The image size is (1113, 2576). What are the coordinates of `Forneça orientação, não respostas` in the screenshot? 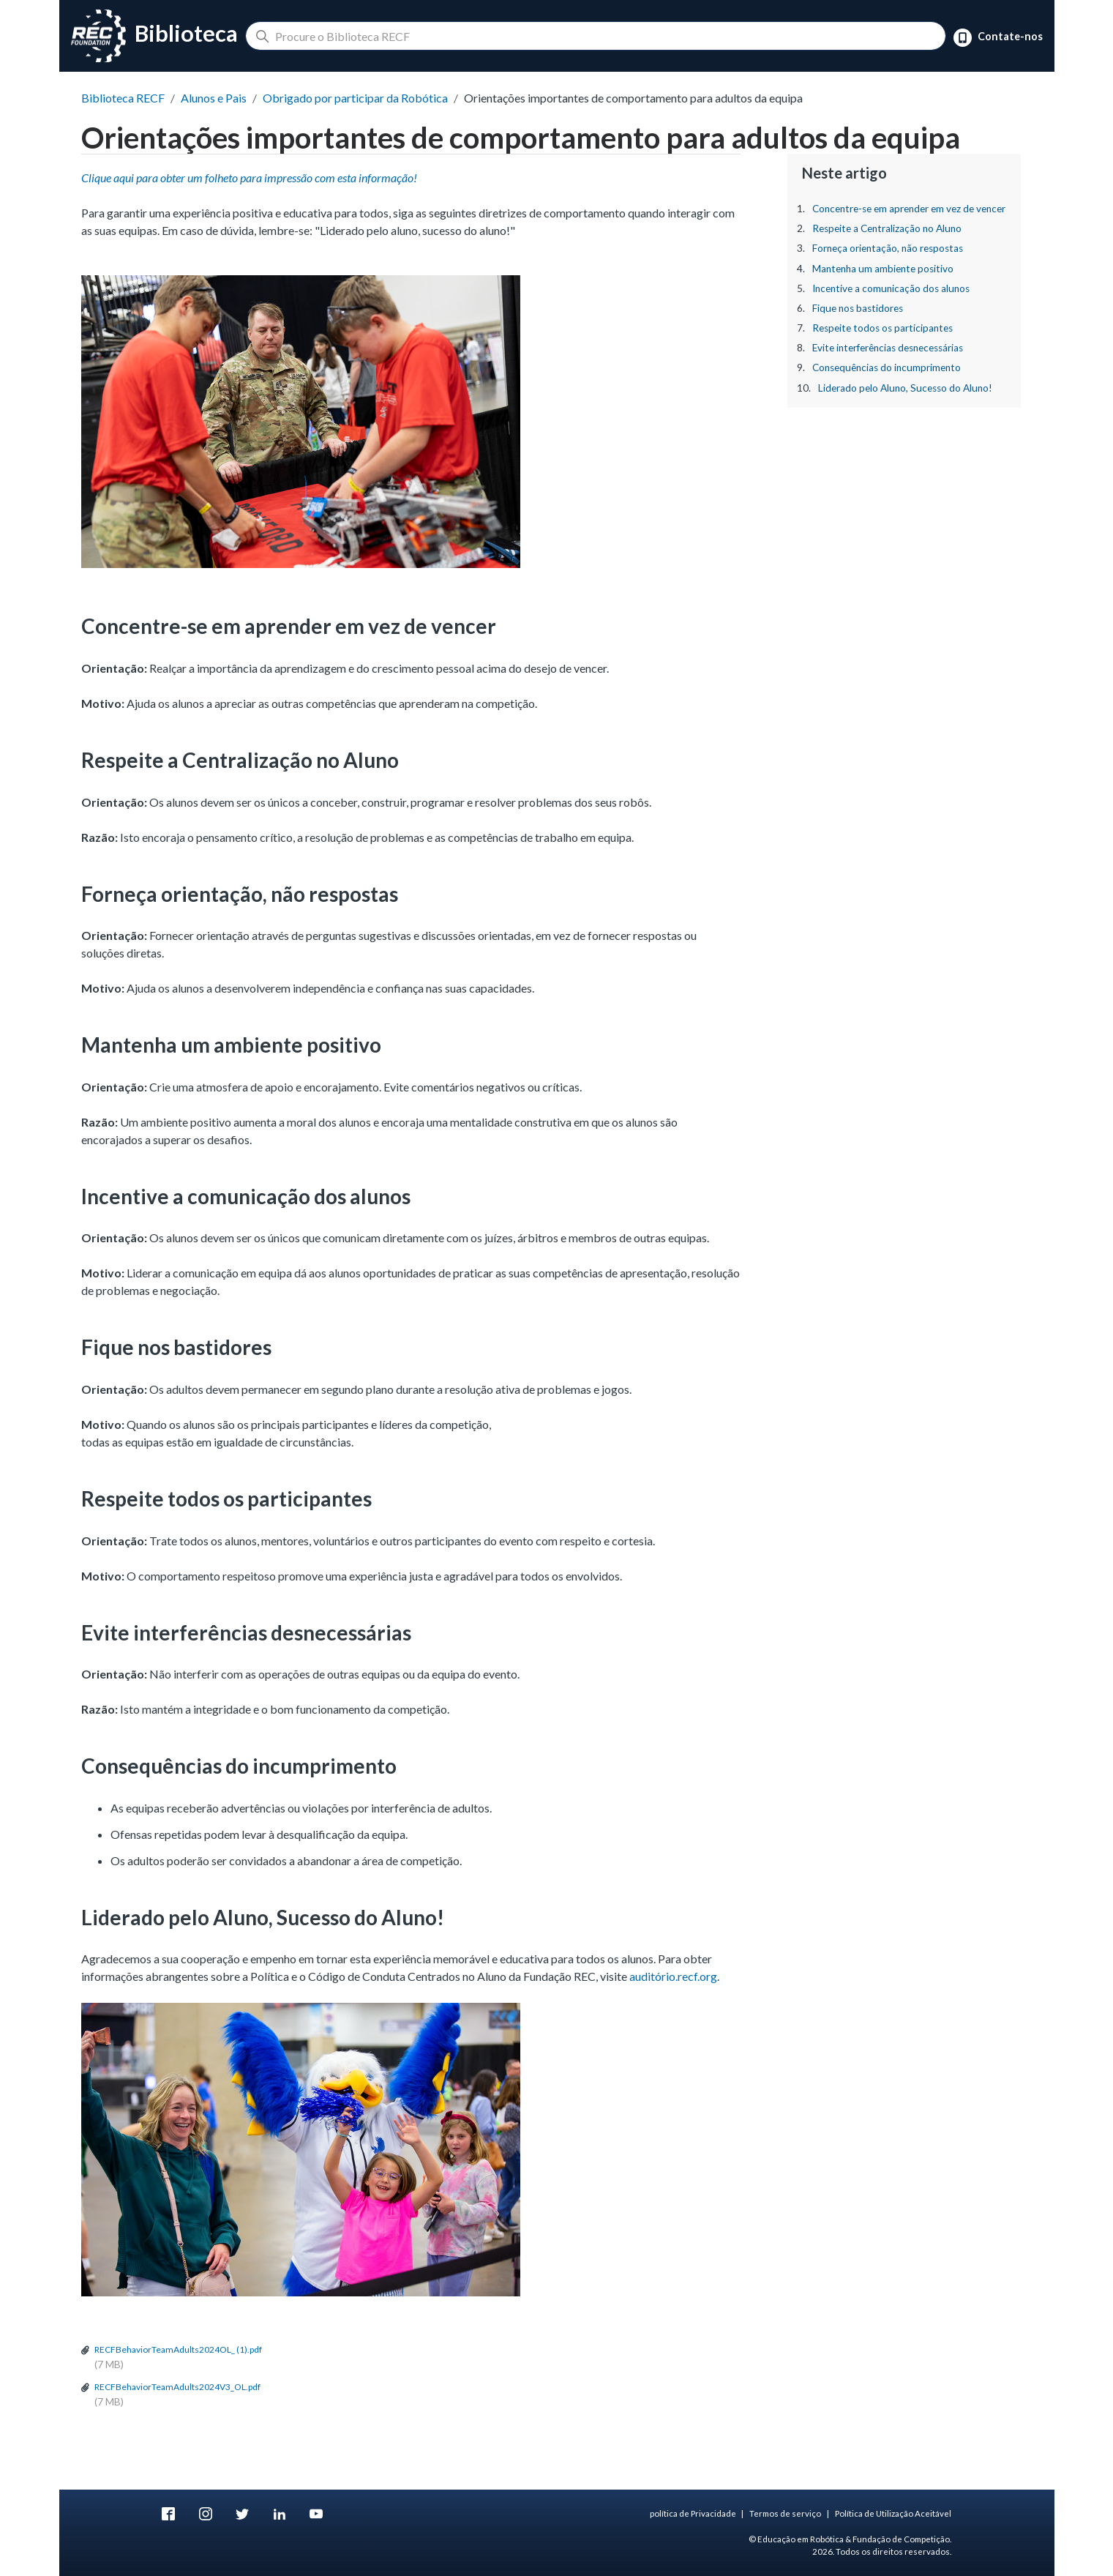 It's located at (887, 248).